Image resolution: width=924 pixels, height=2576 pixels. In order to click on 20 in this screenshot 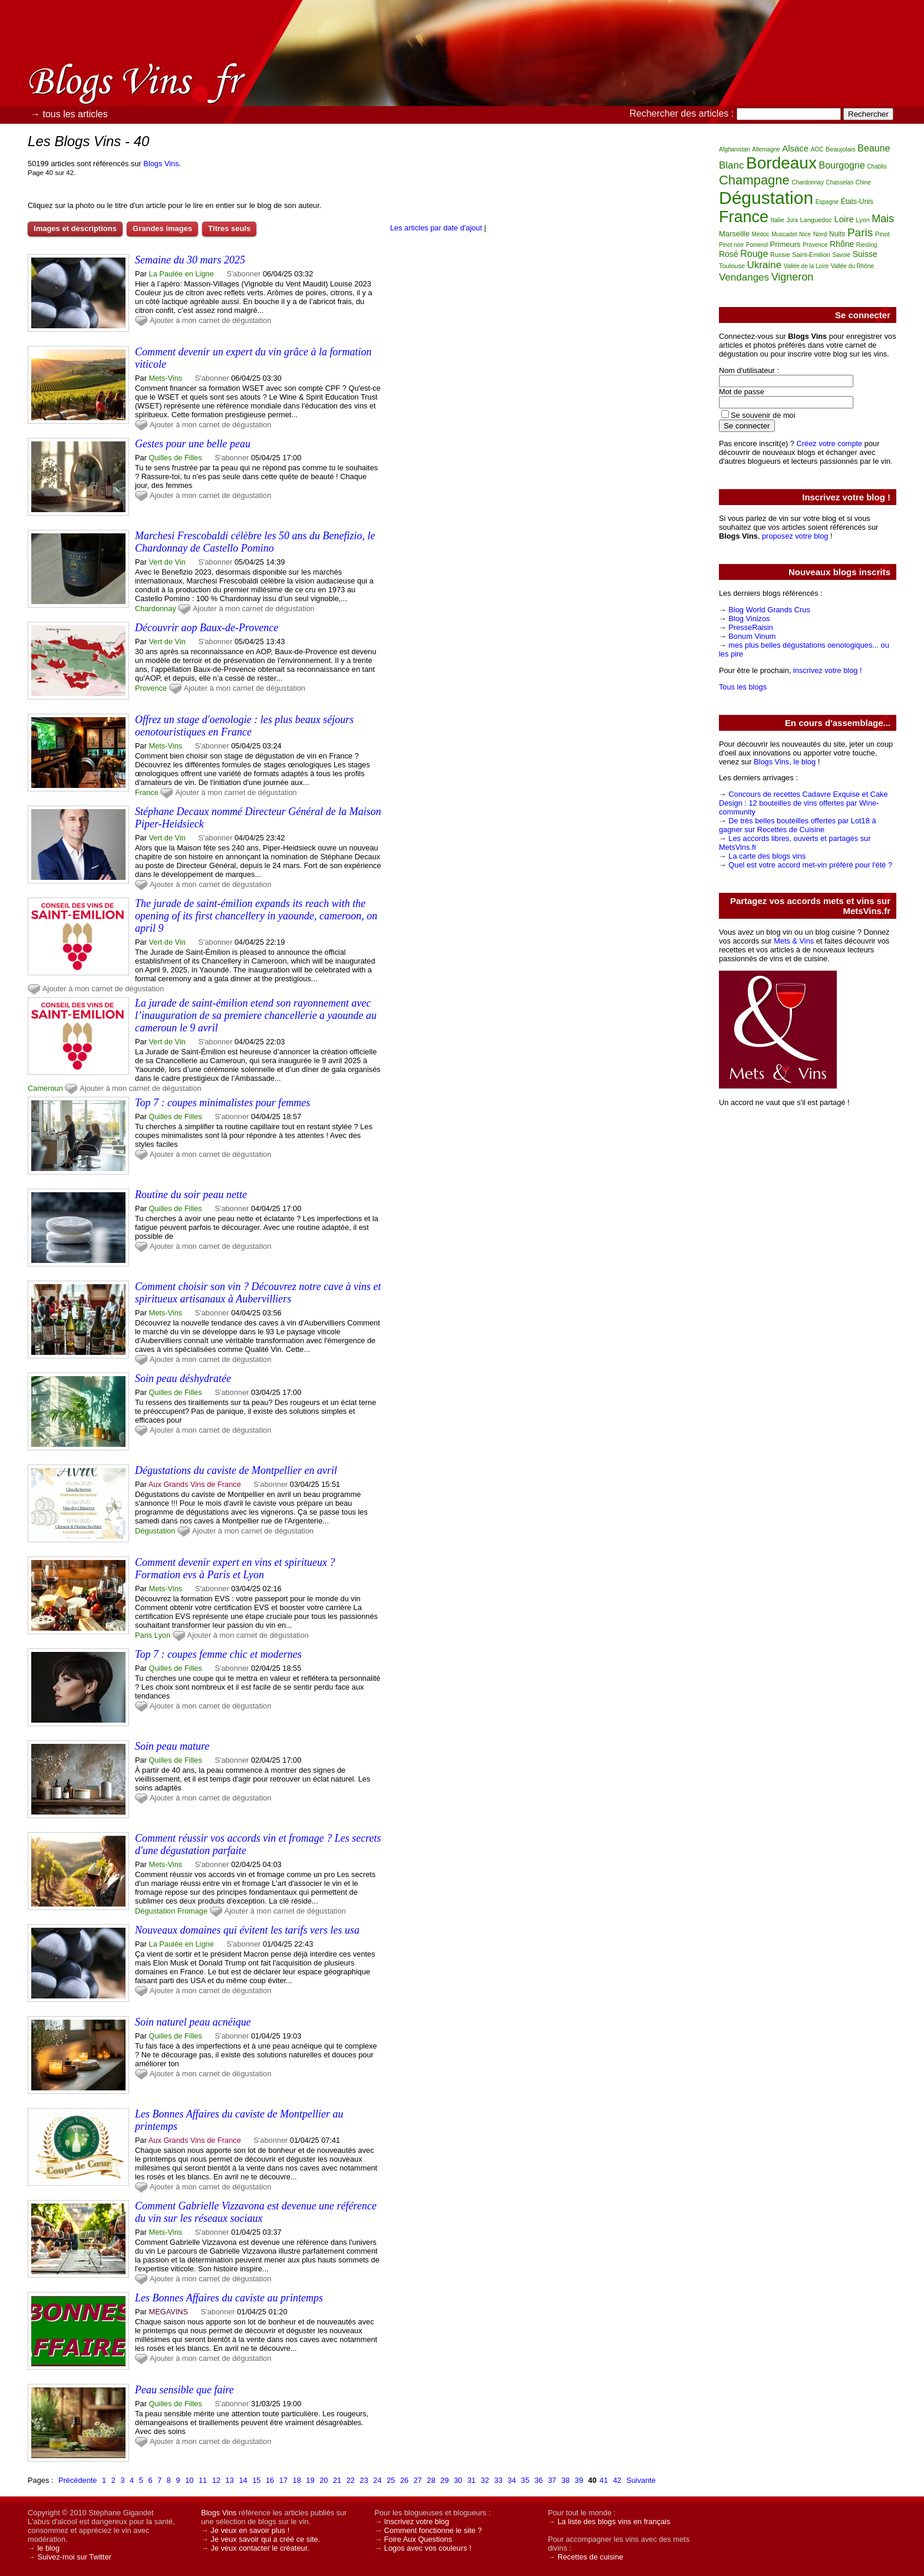, I will do `click(323, 2480)`.